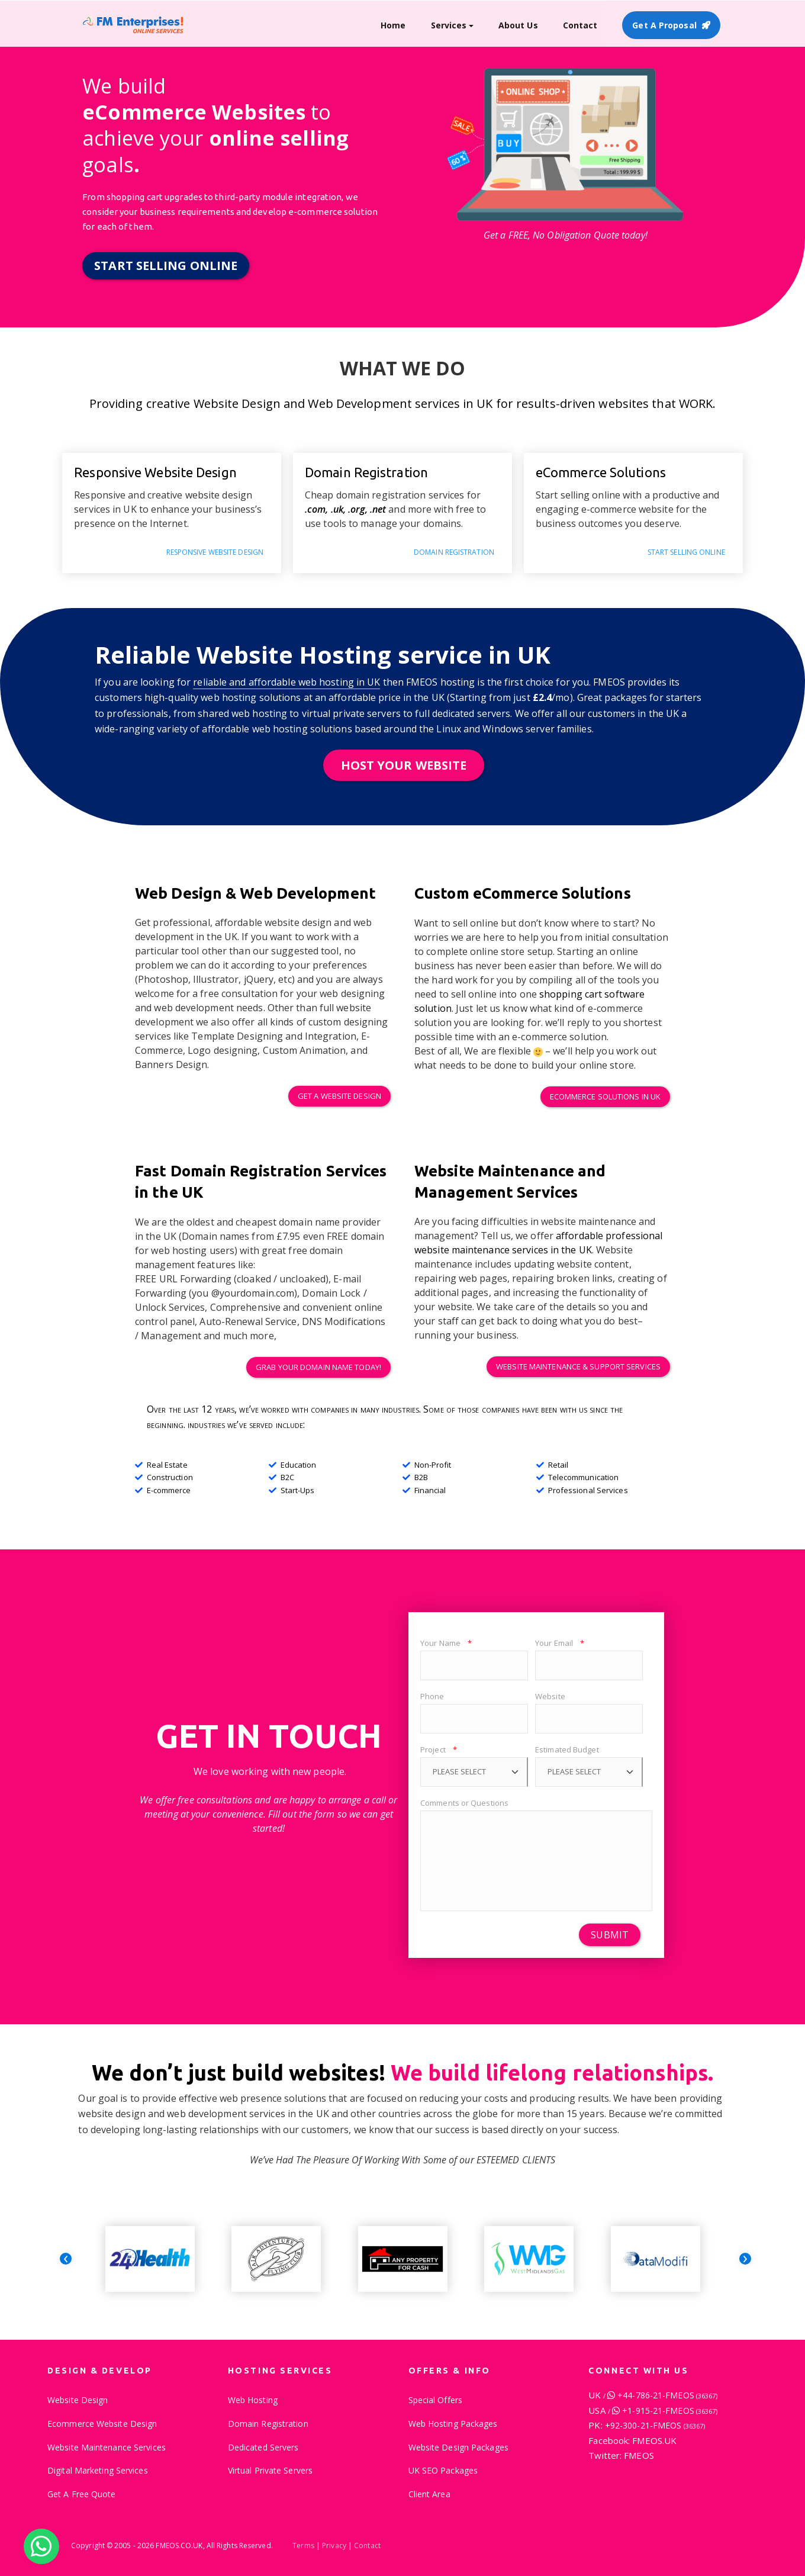  Describe the element at coordinates (429, 2494) in the screenshot. I see `Client Area` at that location.